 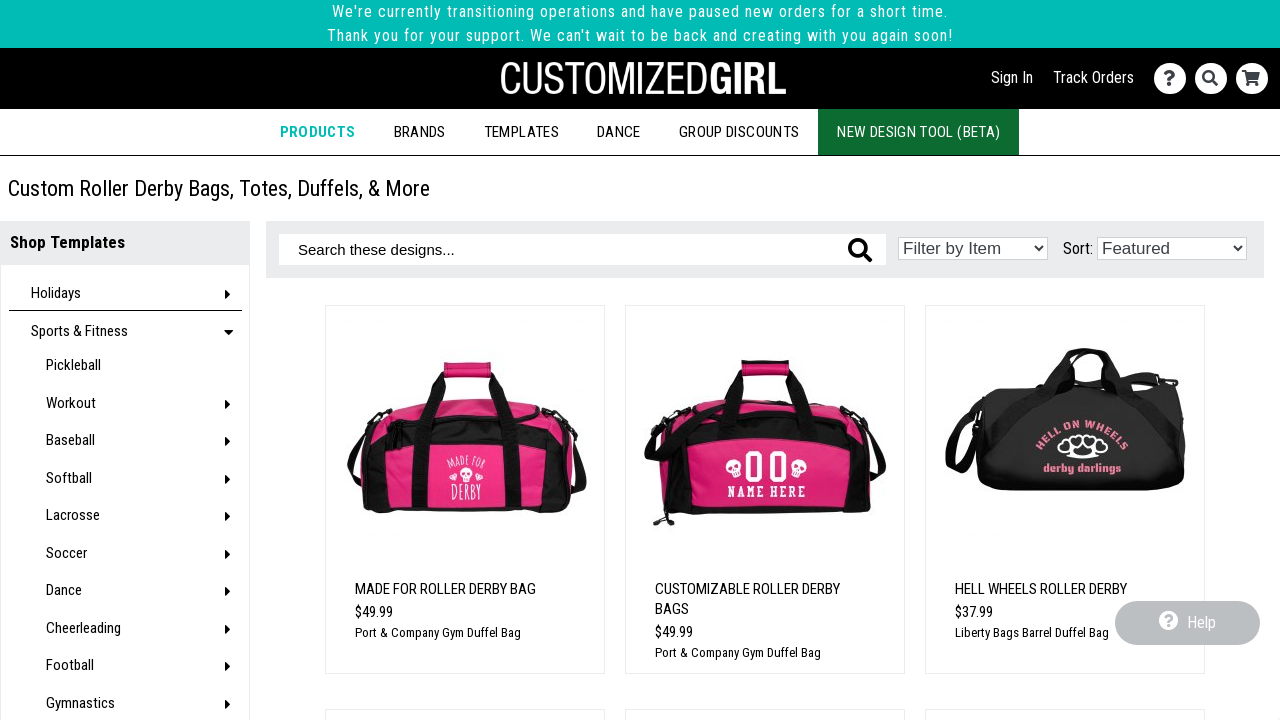 I want to click on Made for Roller Derby Bag, so click(x=445, y=589).